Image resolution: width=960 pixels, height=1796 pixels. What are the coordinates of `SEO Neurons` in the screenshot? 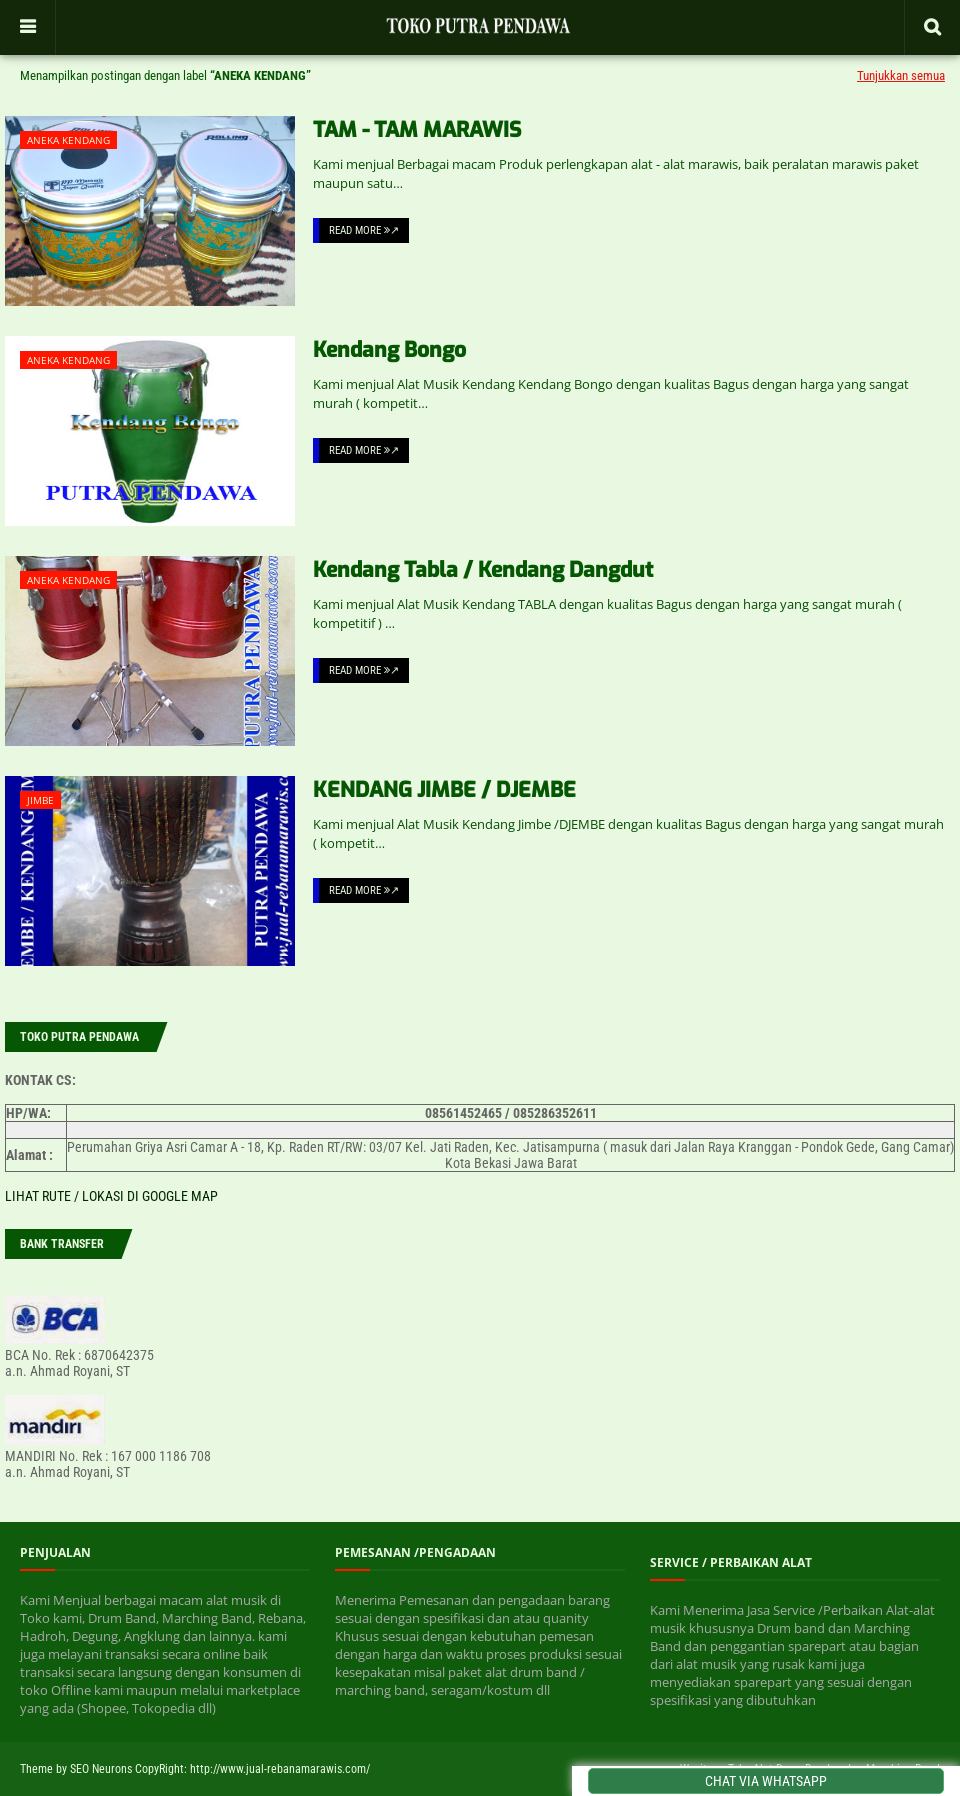 It's located at (101, 1769).